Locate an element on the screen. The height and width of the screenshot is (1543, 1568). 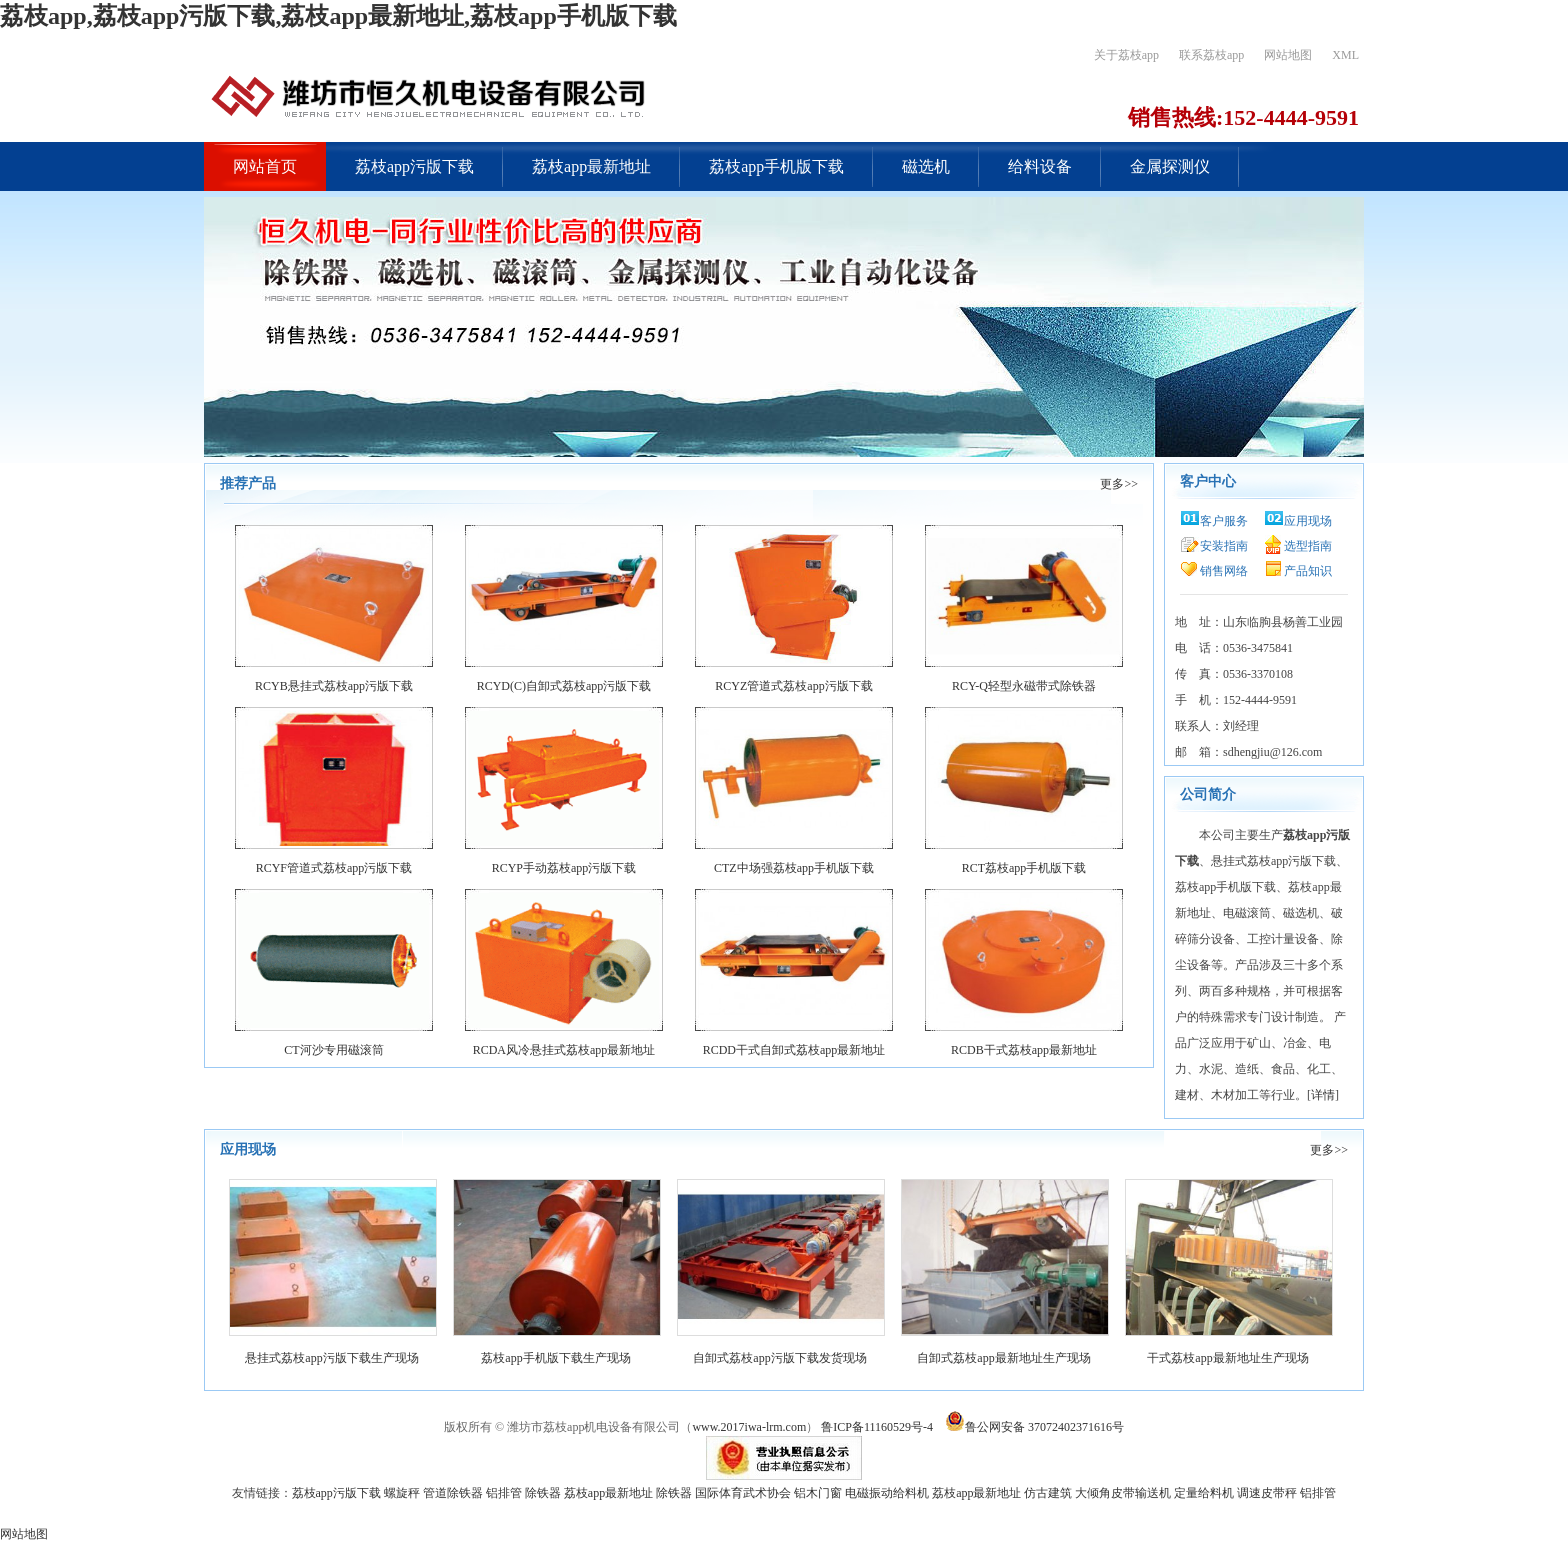
金属探测仪 is located at coordinates (1170, 166).